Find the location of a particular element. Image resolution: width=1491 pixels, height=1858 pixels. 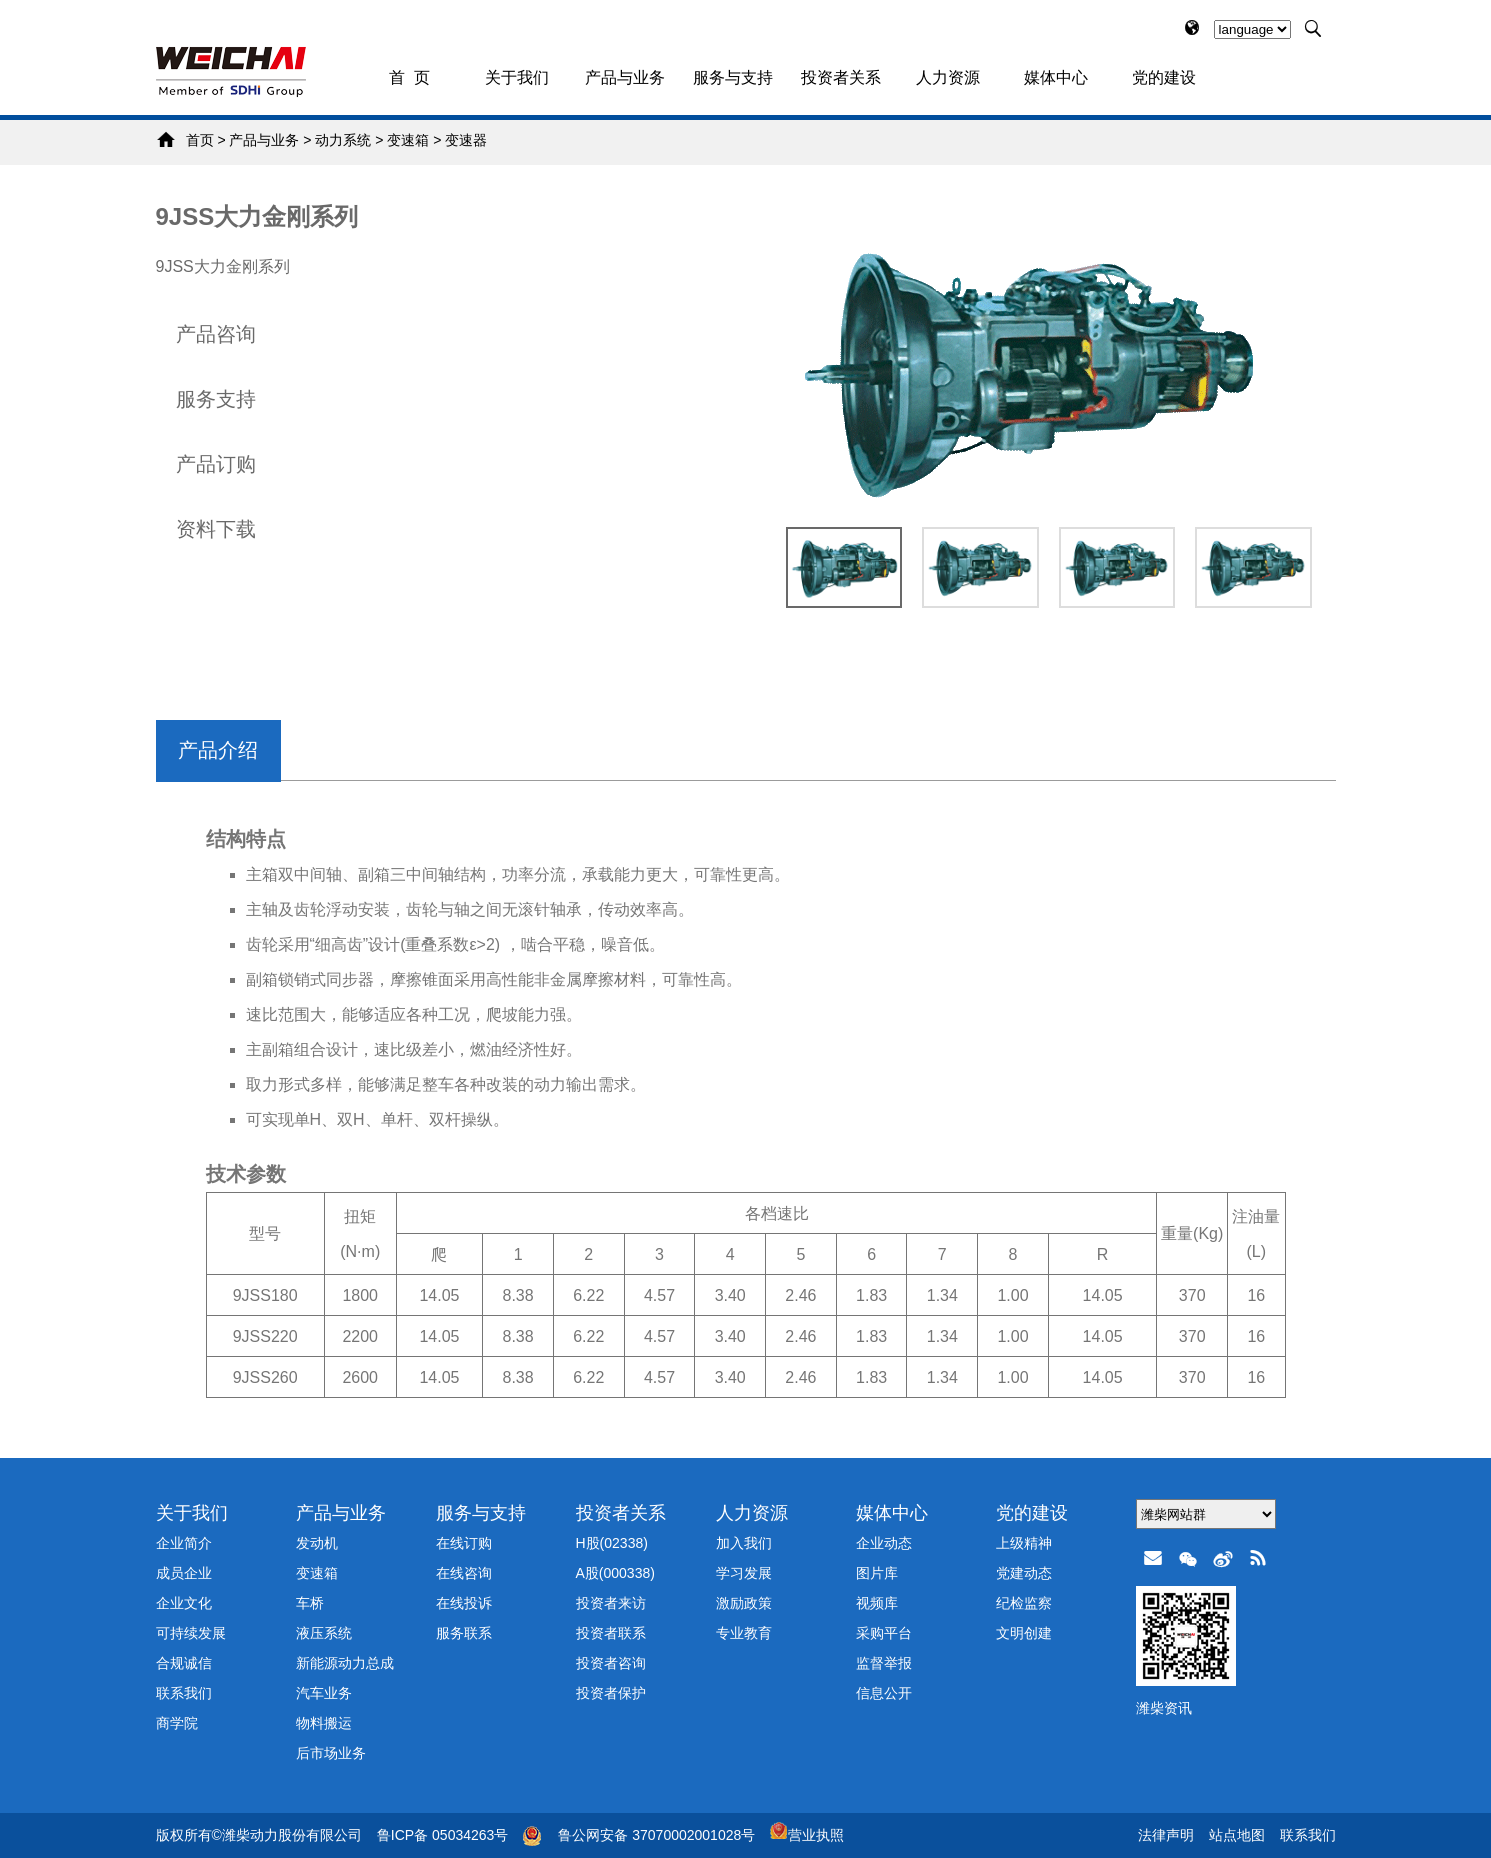

产品与业务 is located at coordinates (625, 77).